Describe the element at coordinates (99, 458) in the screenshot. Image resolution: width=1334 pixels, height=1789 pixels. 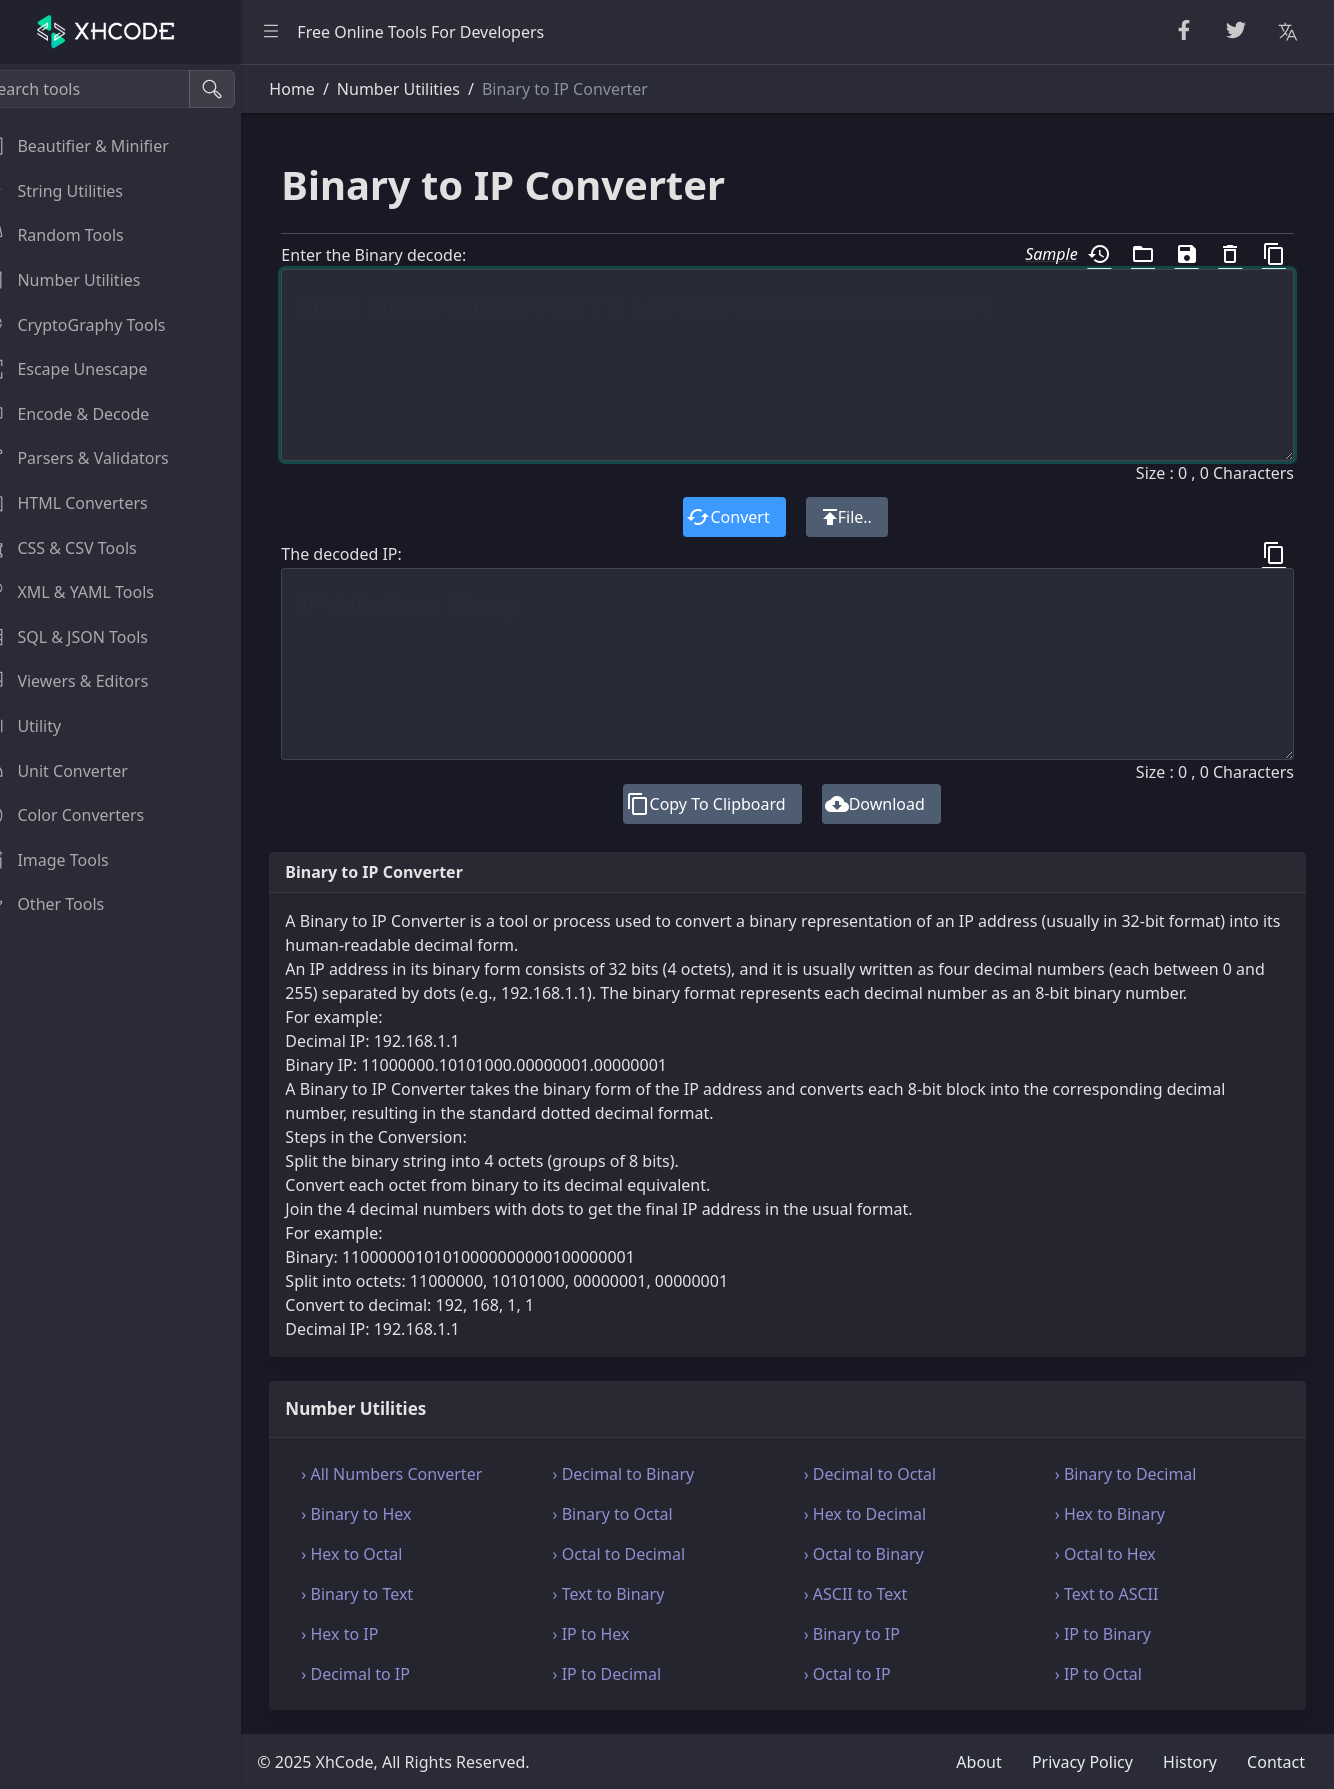
I see `Parsers & Validators` at that location.